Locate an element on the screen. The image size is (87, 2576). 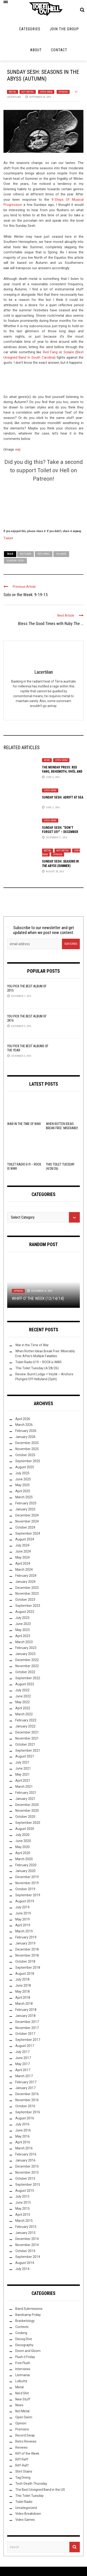
August 2019 is located at coordinates (24, 1901).